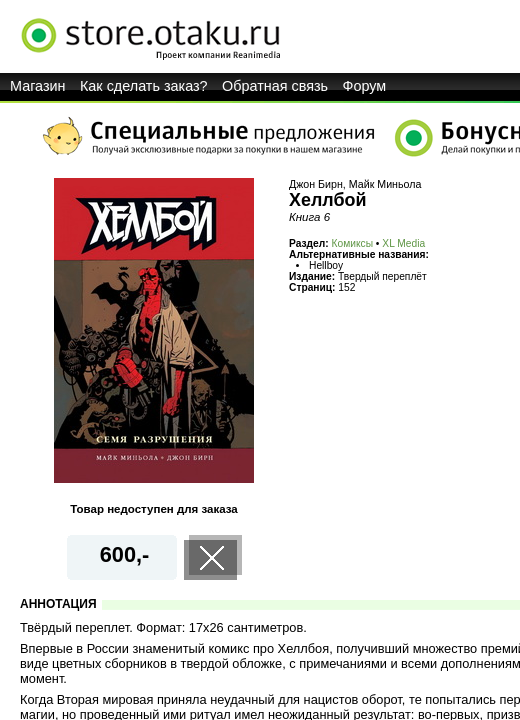  What do you see at coordinates (403, 243) in the screenshot?
I see `XL Media` at bounding box center [403, 243].